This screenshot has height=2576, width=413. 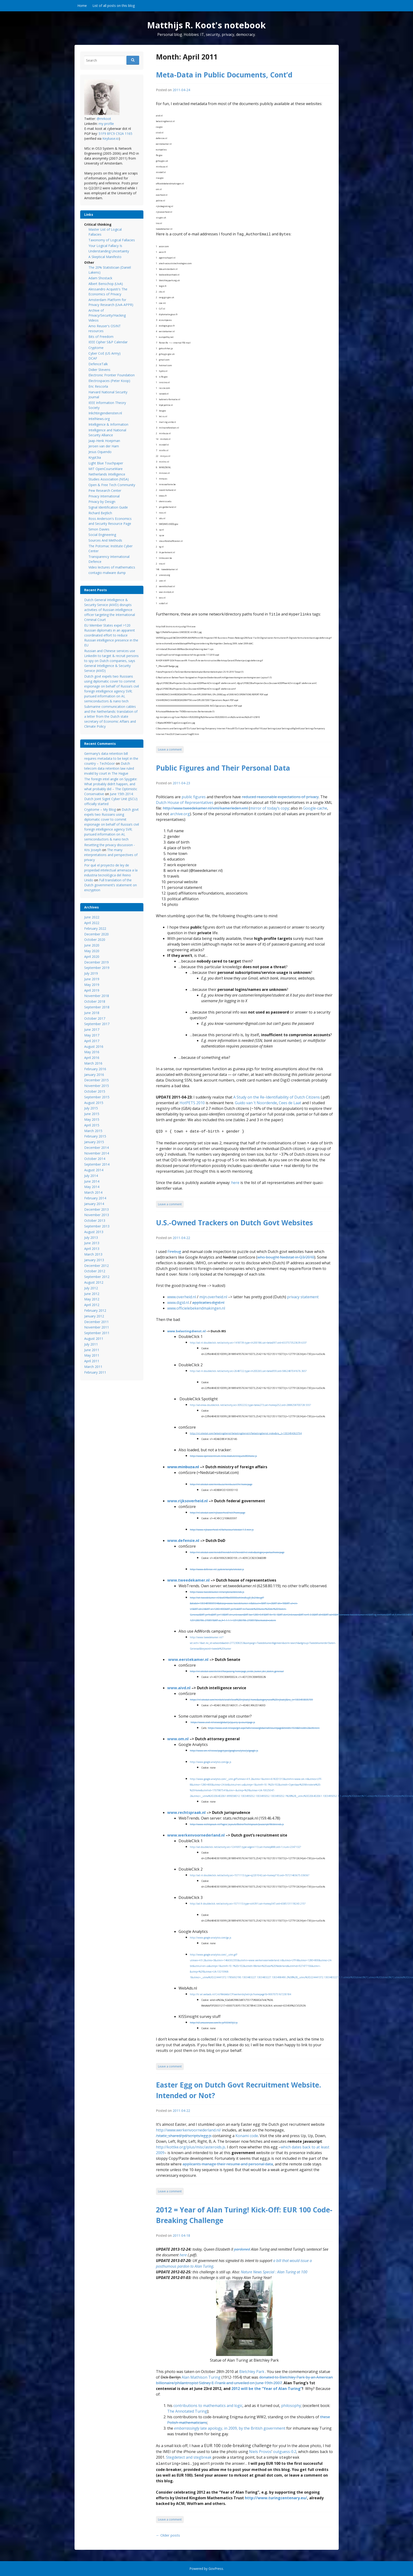 I want to click on April 2011, so click(x=91, y=1361).